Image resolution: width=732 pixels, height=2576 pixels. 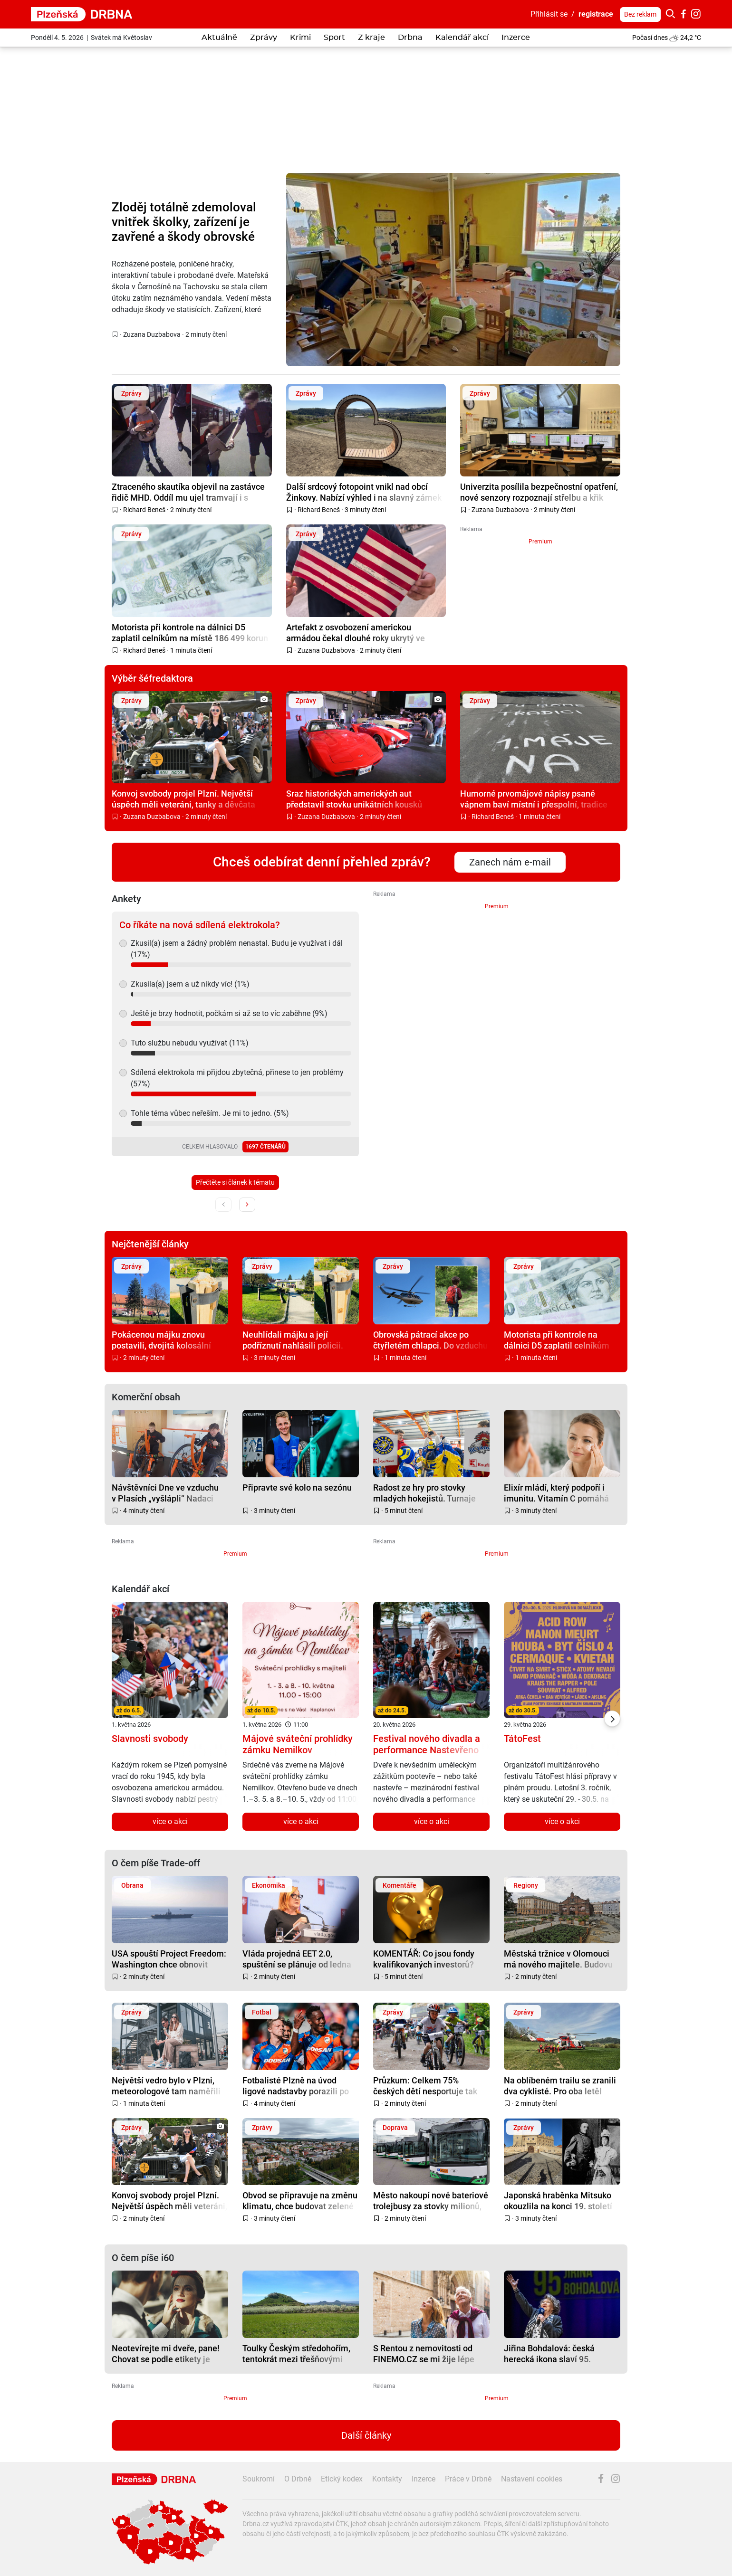 I want to click on Drbna [button], so click(x=410, y=37).